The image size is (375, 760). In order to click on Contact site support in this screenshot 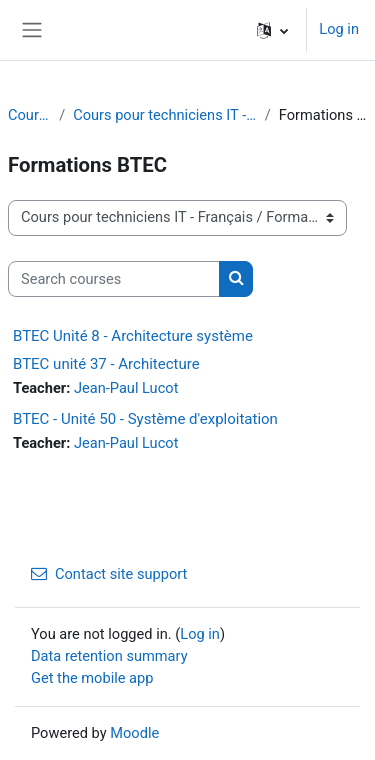, I will do `click(109, 574)`.